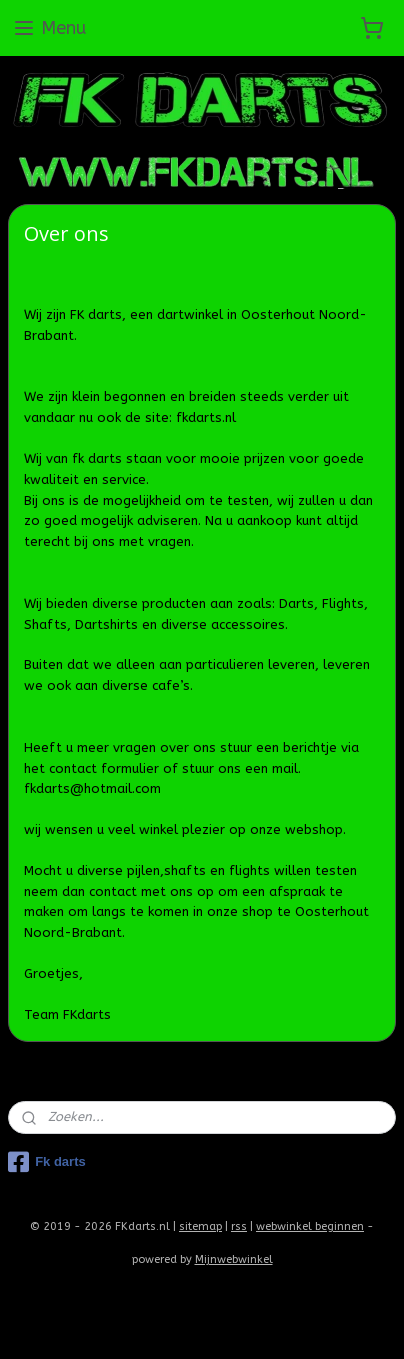 The height and width of the screenshot is (1359, 404). Describe the element at coordinates (234, 1259) in the screenshot. I see `Mijnwebwinkel` at that location.